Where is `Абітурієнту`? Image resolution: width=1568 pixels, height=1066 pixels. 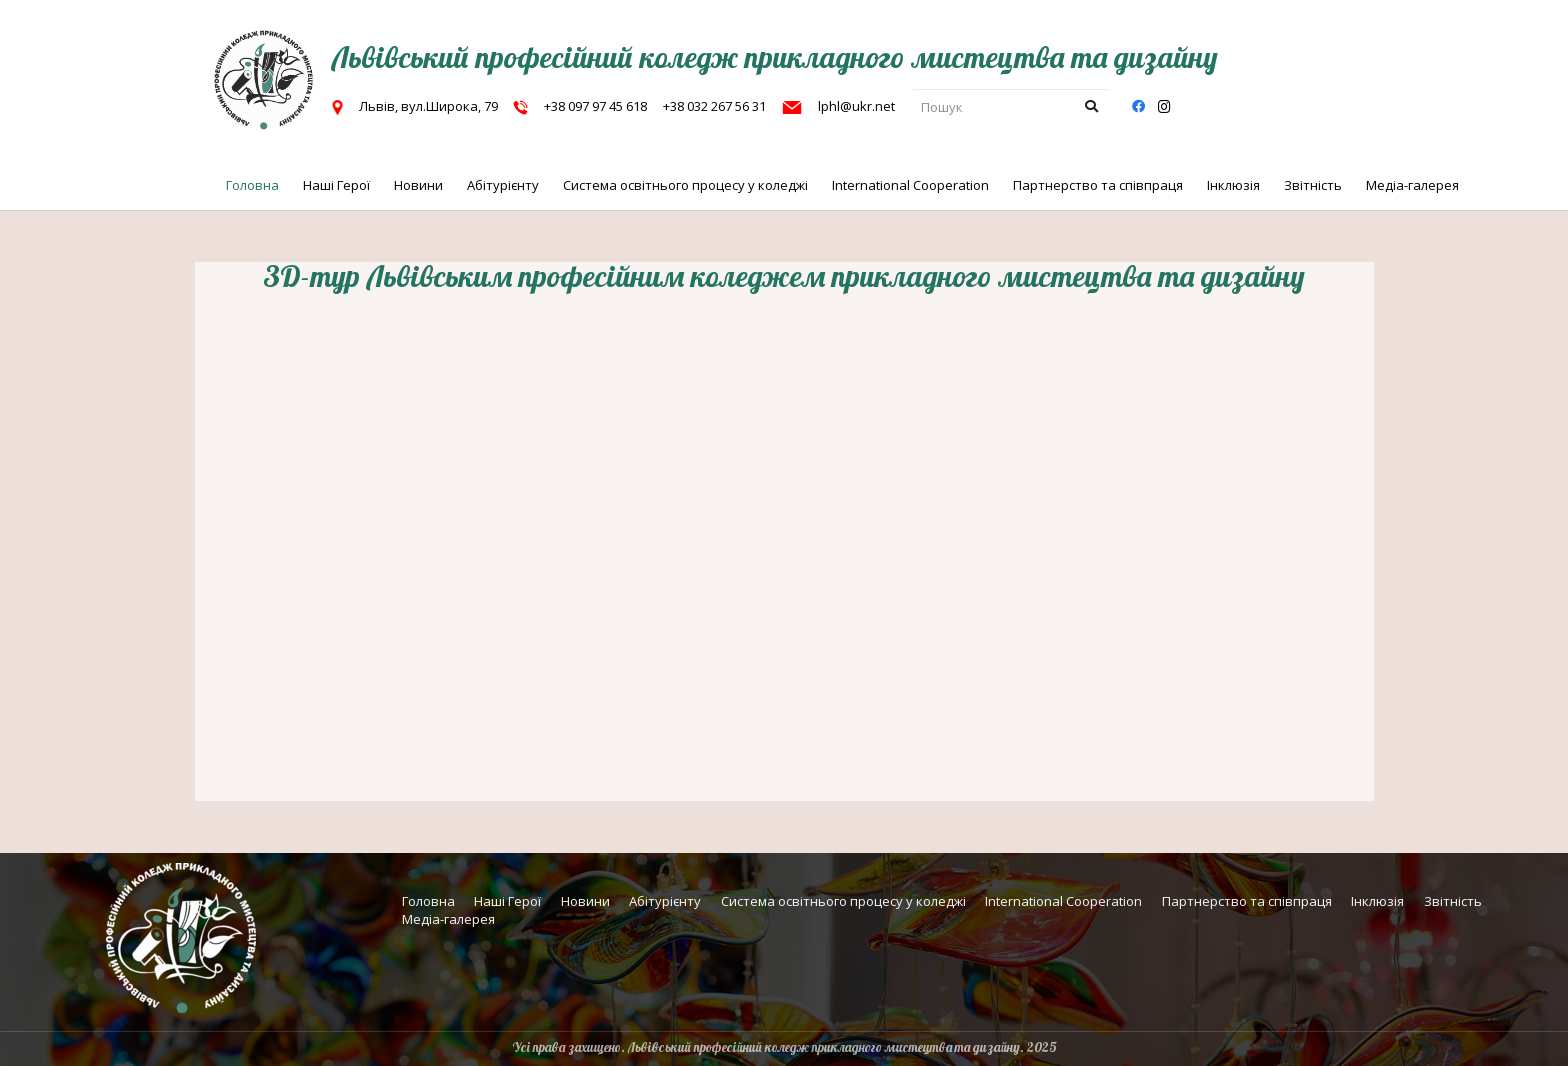 Абітурієнту is located at coordinates (665, 901).